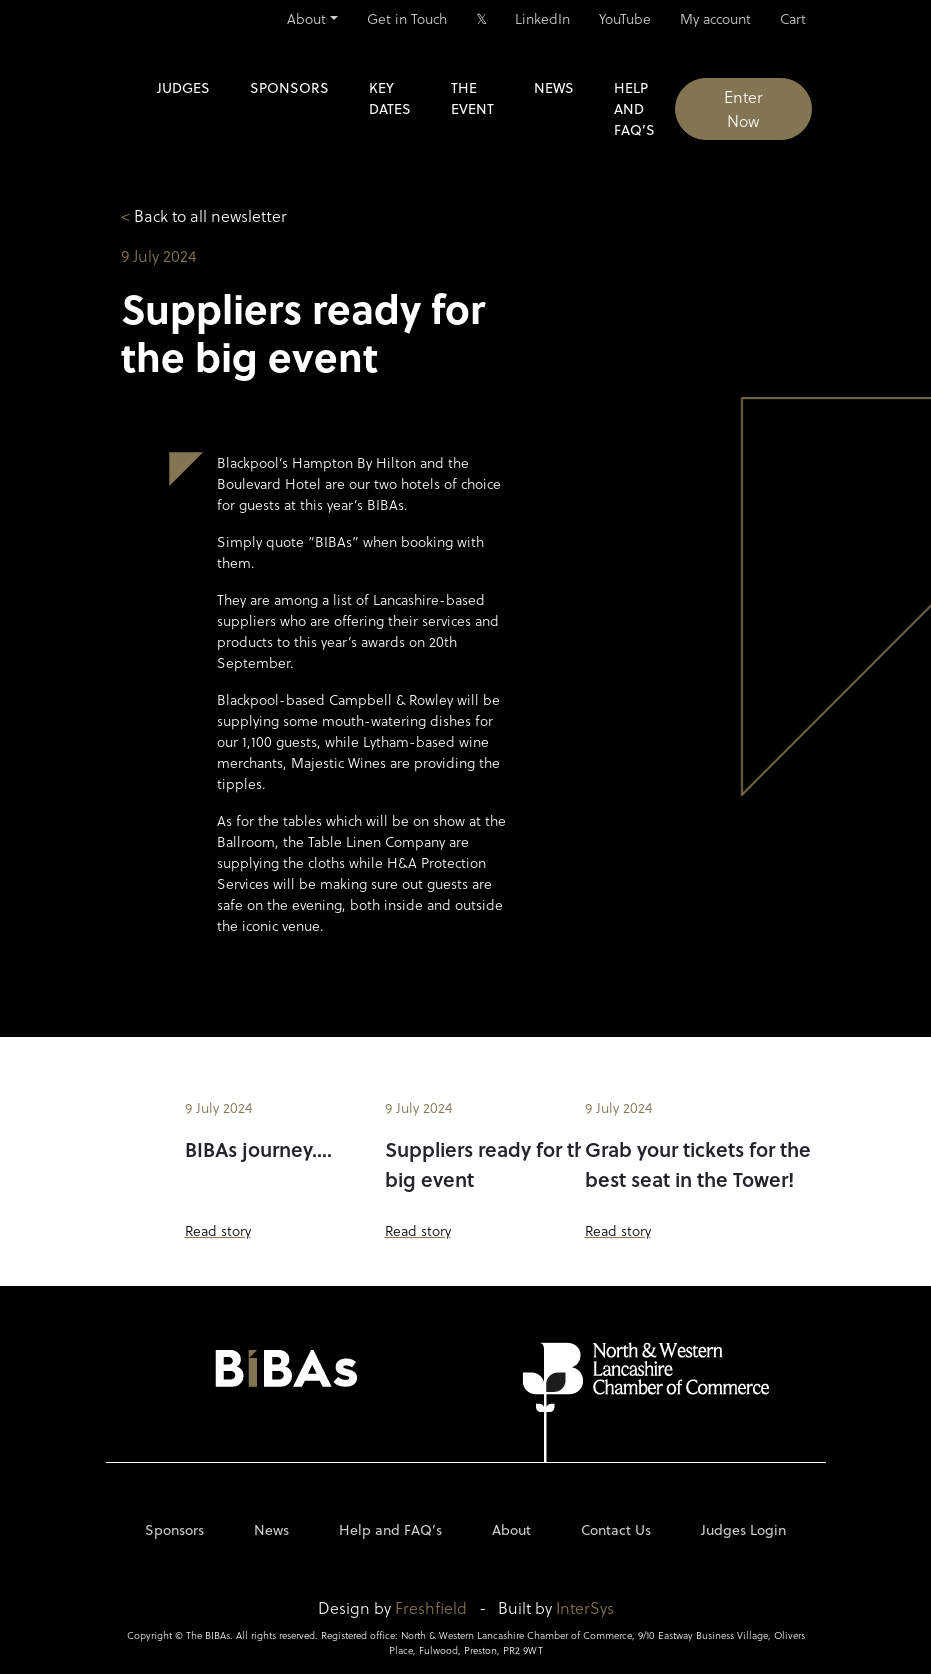 This screenshot has height=1674, width=931. I want to click on Enter Now, so click(743, 108).